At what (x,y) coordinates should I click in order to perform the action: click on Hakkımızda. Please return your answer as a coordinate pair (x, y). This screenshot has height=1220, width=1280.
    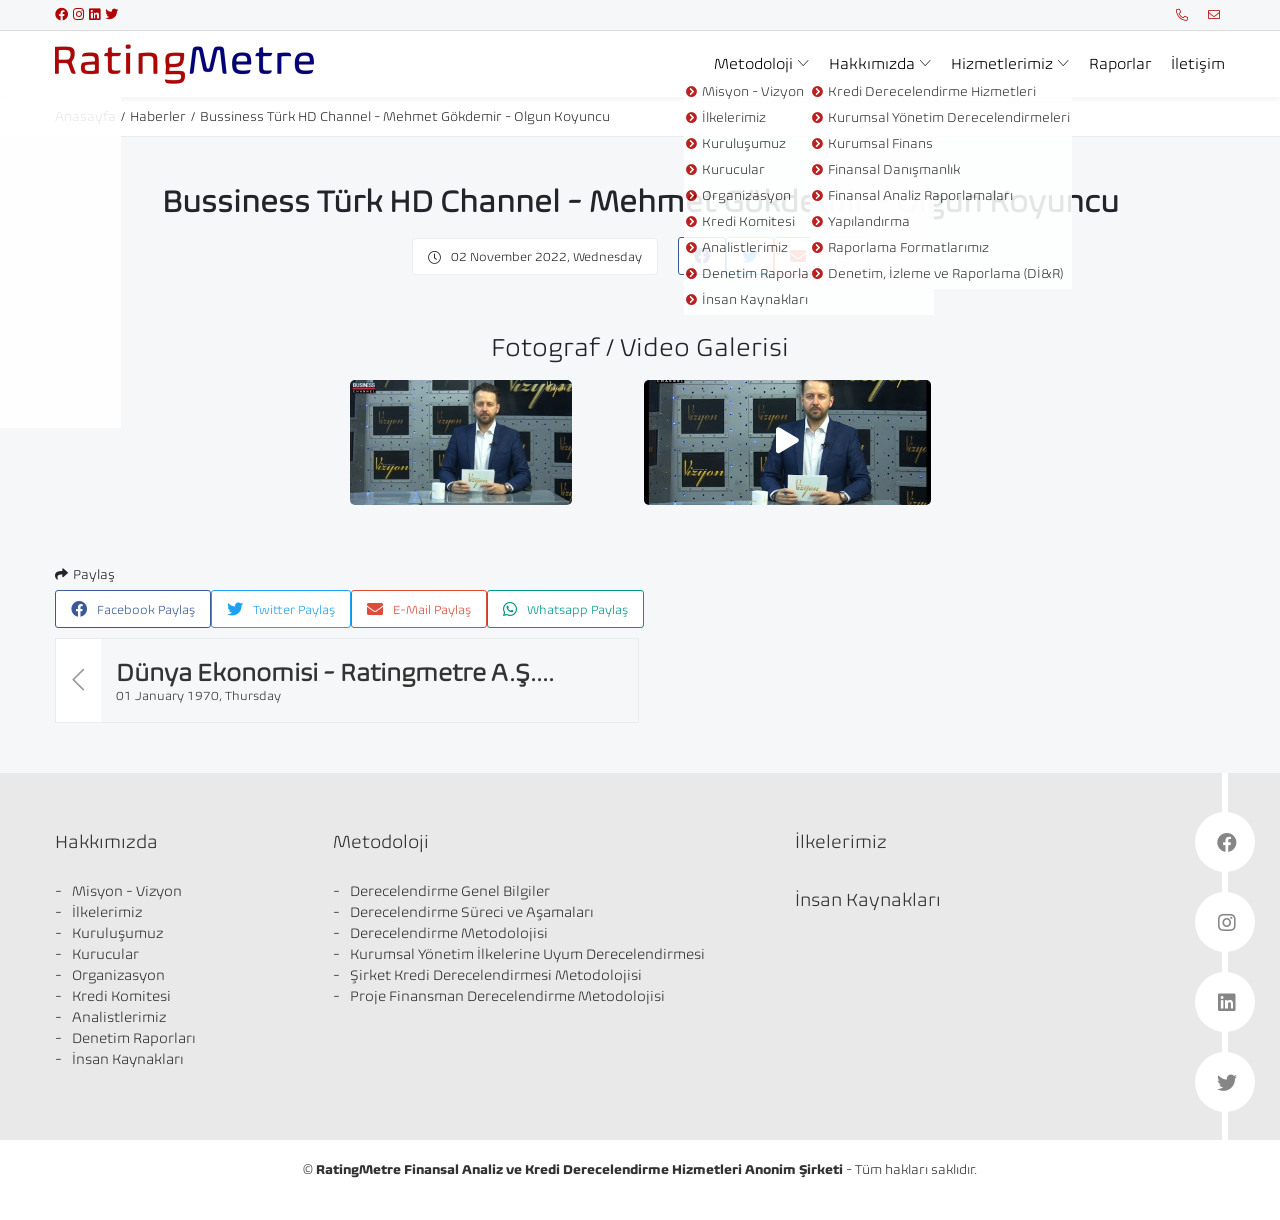
    Looking at the image, I should click on (872, 63).